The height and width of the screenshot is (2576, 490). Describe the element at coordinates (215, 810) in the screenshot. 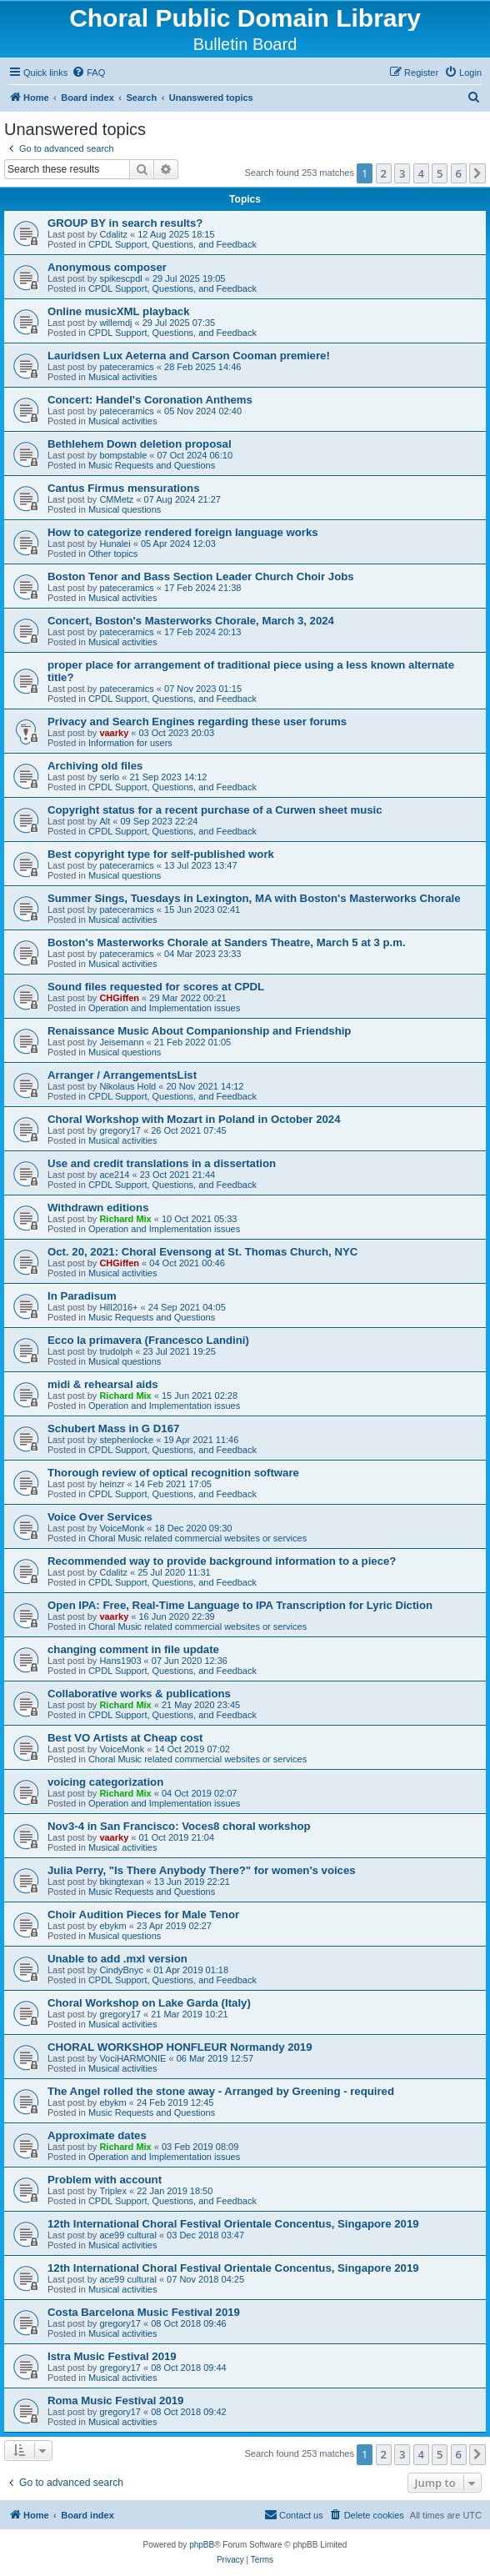

I see `Copyright status for a recent purchase of a Curwen sheet music` at that location.